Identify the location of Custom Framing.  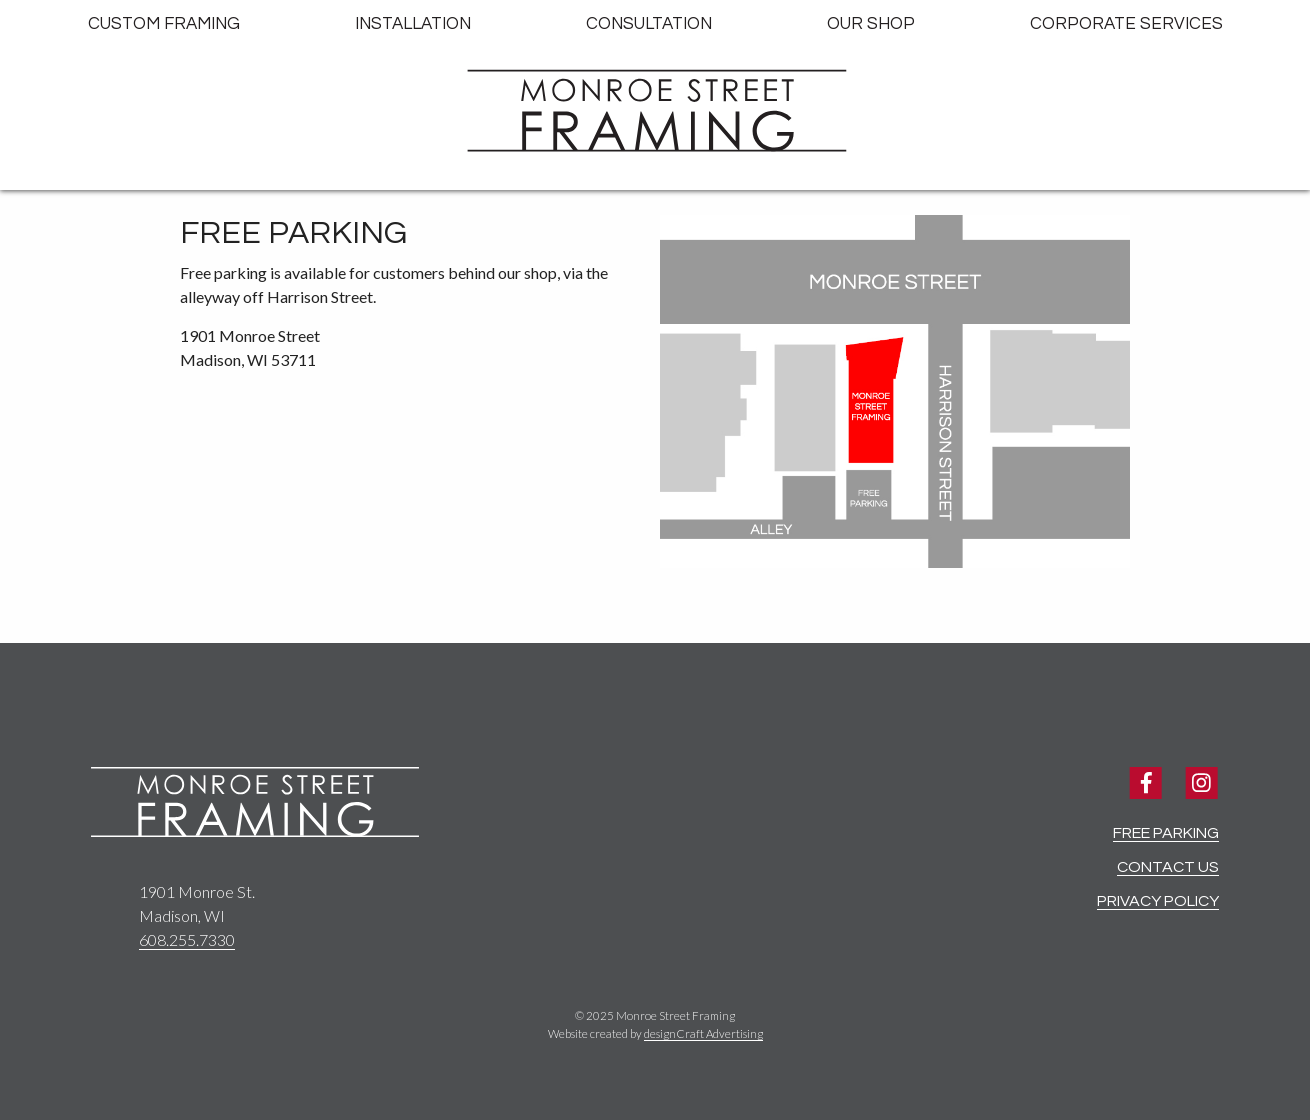
(164, 24).